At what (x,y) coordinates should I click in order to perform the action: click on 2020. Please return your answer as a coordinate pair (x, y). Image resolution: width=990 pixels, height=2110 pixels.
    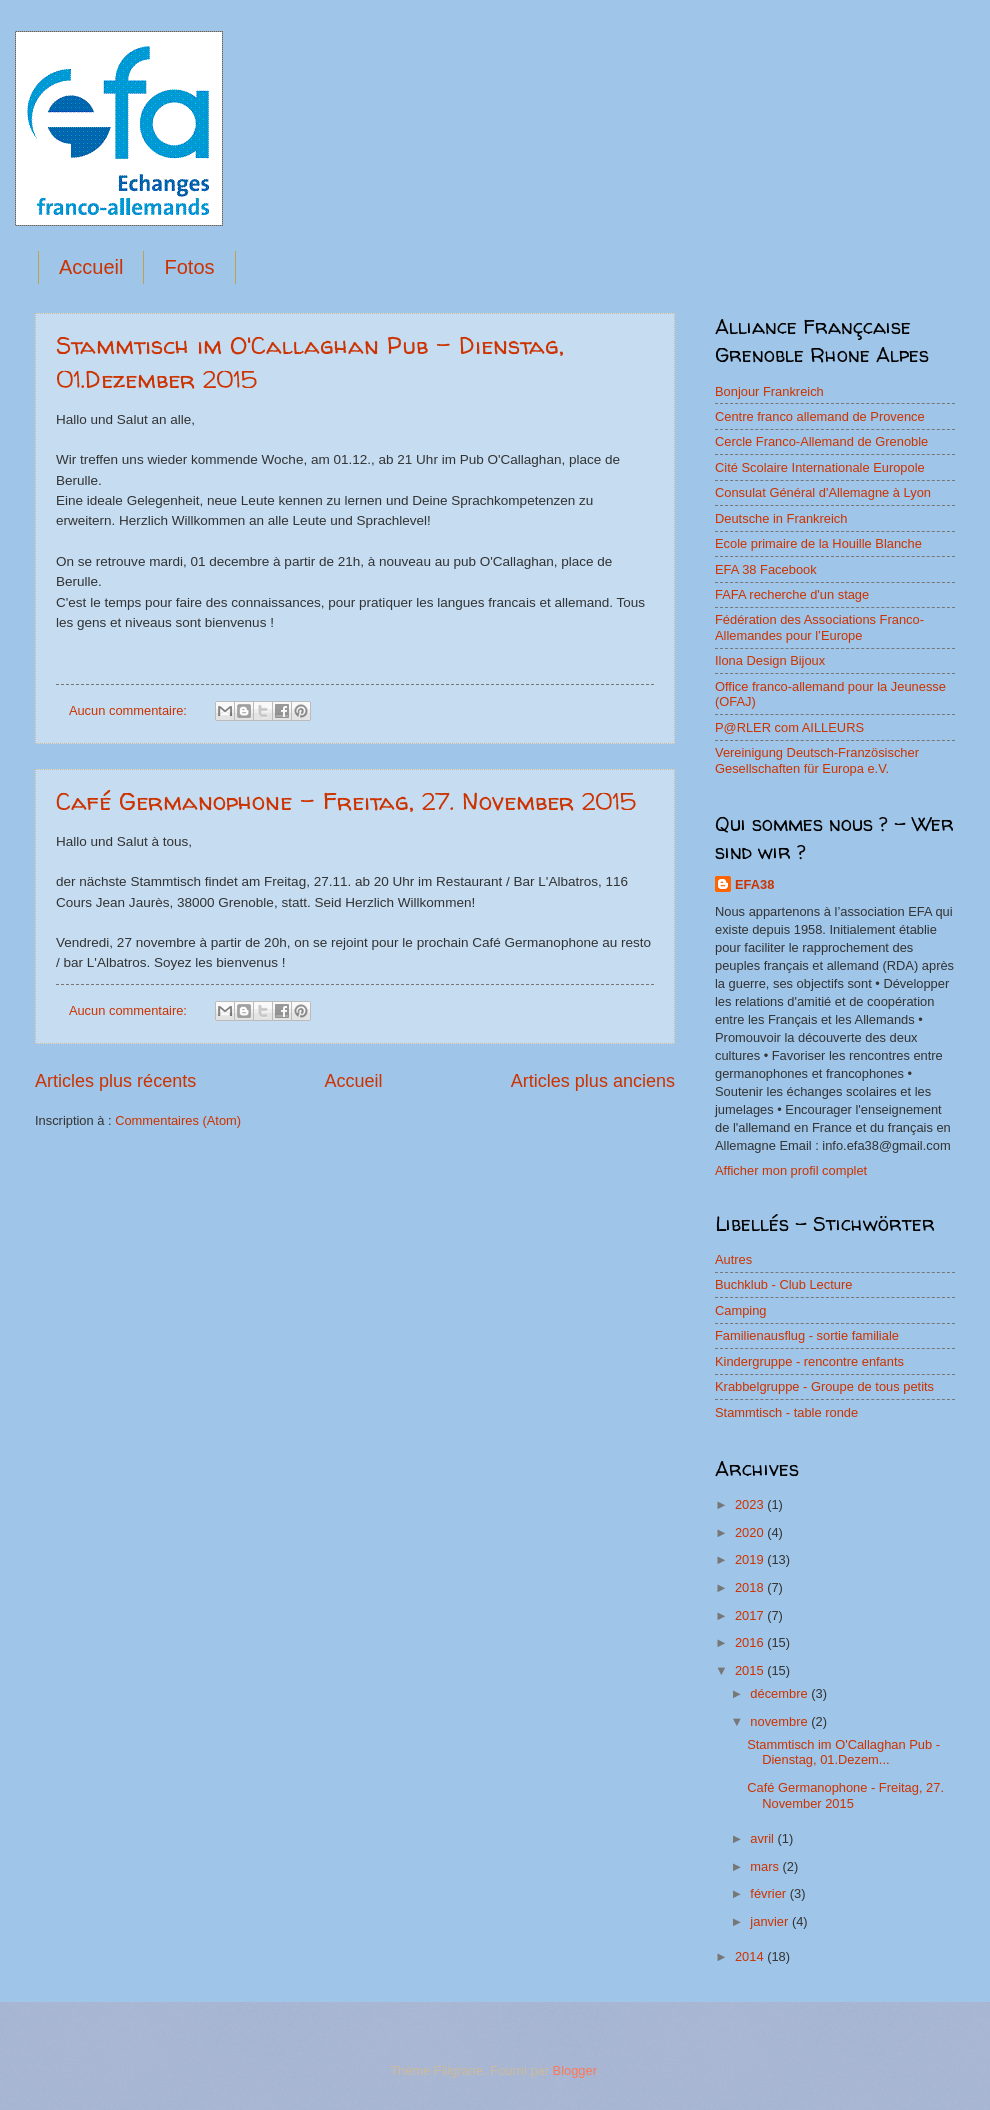
    Looking at the image, I should click on (751, 1532).